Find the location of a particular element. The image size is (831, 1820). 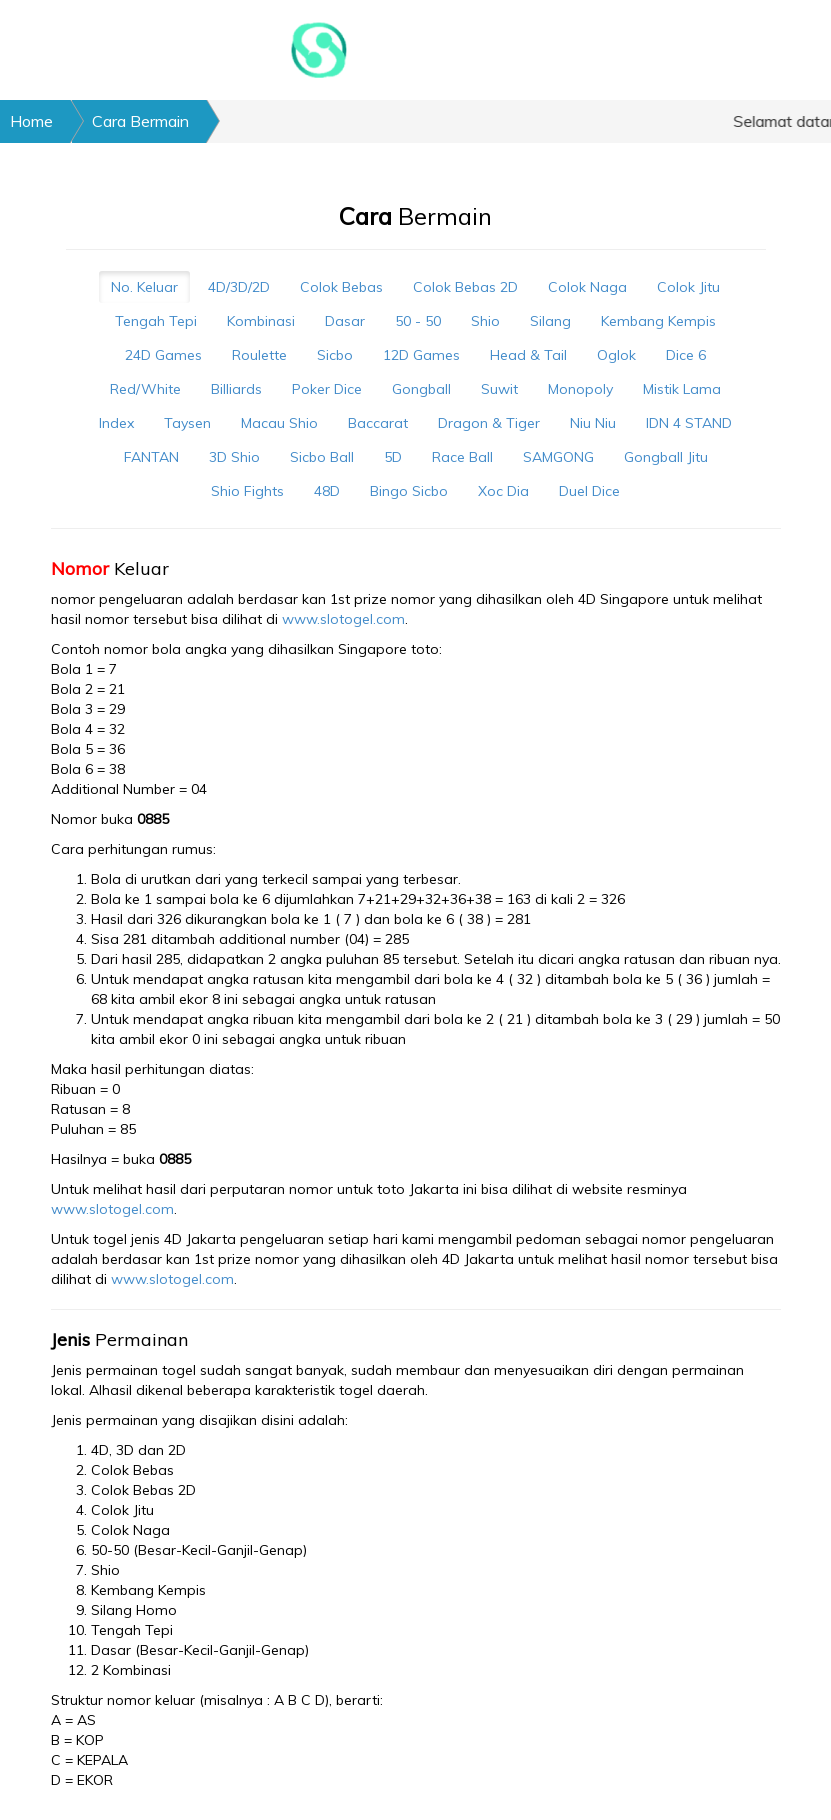

Macau Shio is located at coordinates (279, 423).